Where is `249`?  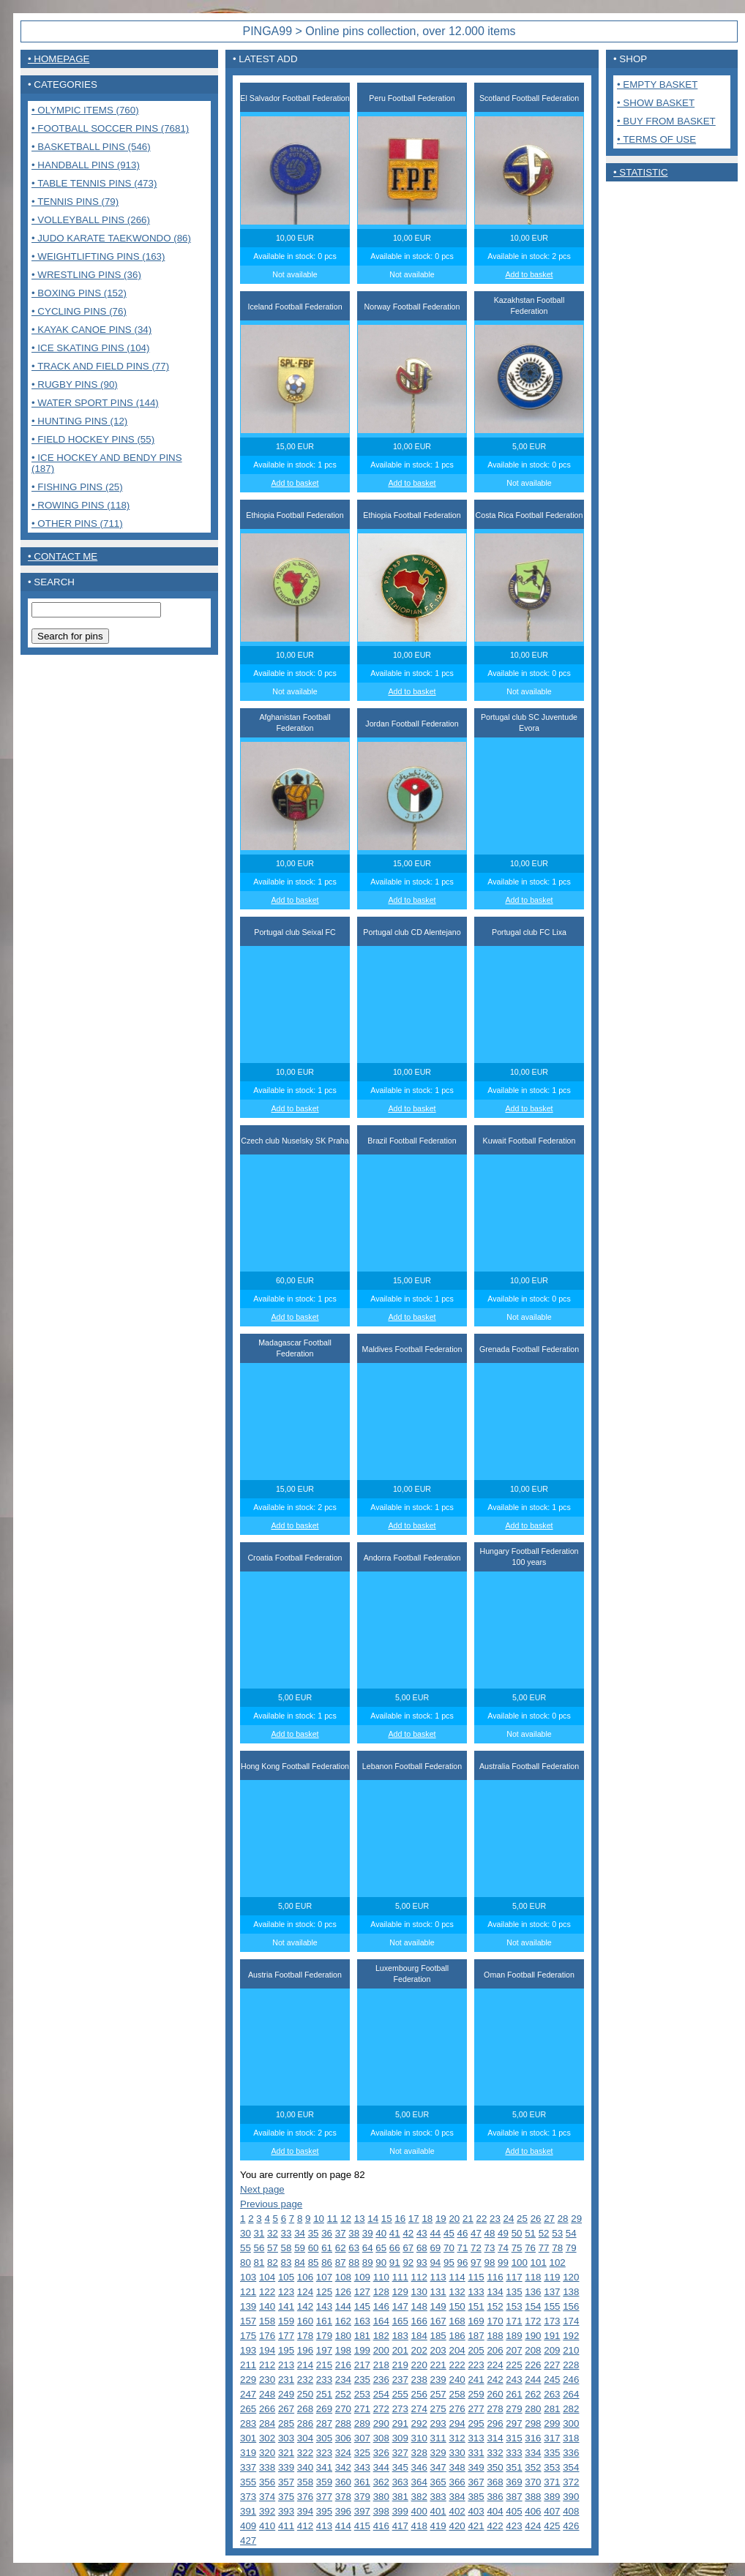 249 is located at coordinates (286, 2394).